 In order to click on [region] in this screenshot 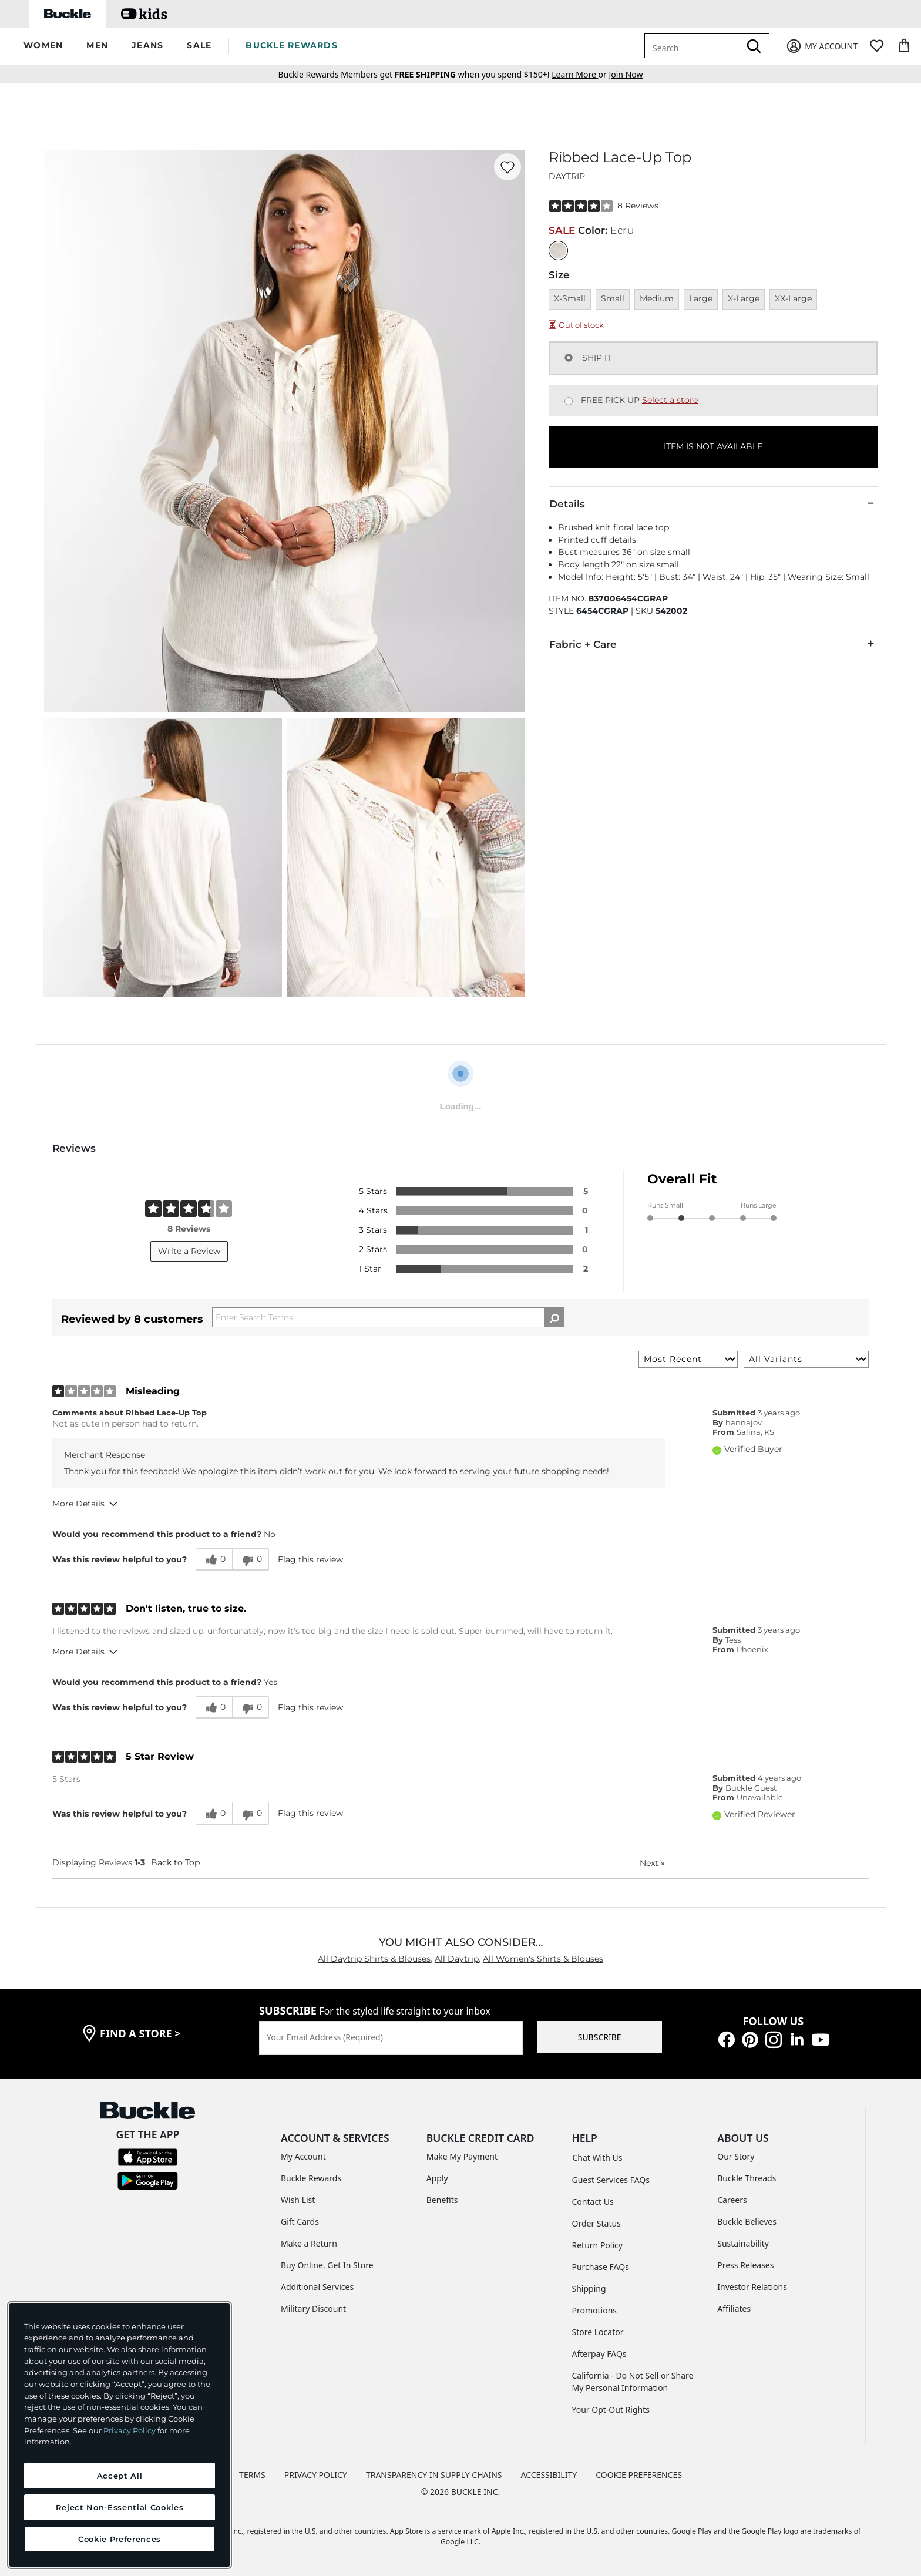, I will do `click(119, 2435)`.